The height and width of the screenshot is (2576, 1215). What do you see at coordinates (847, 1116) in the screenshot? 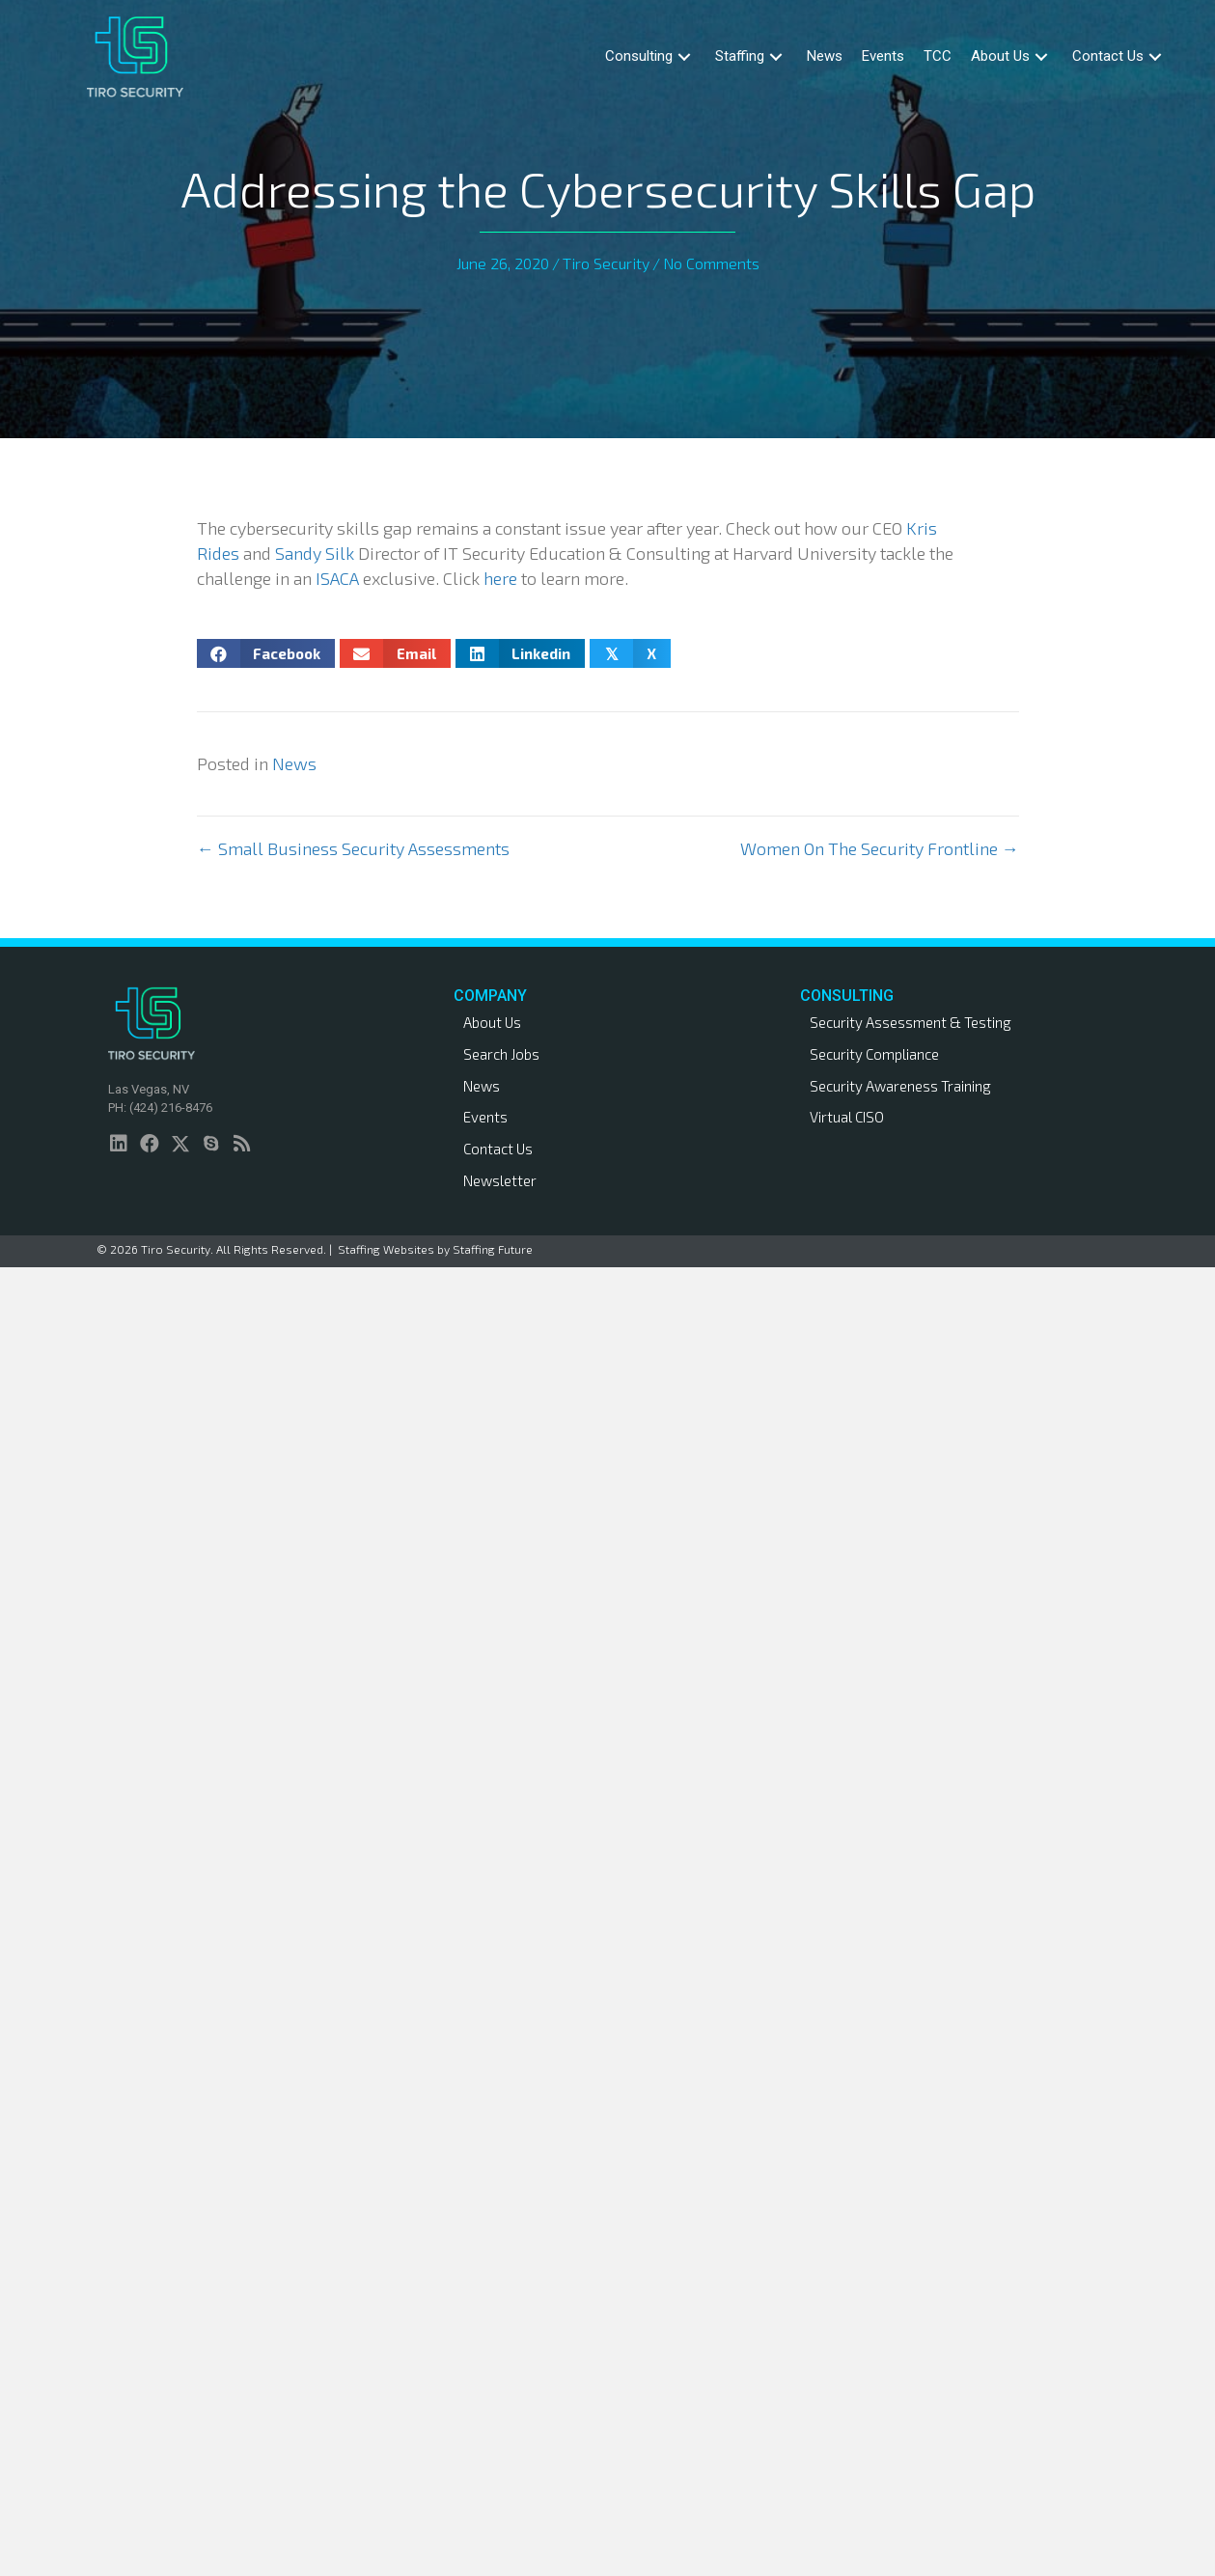
I see `Virtual CISO` at bounding box center [847, 1116].